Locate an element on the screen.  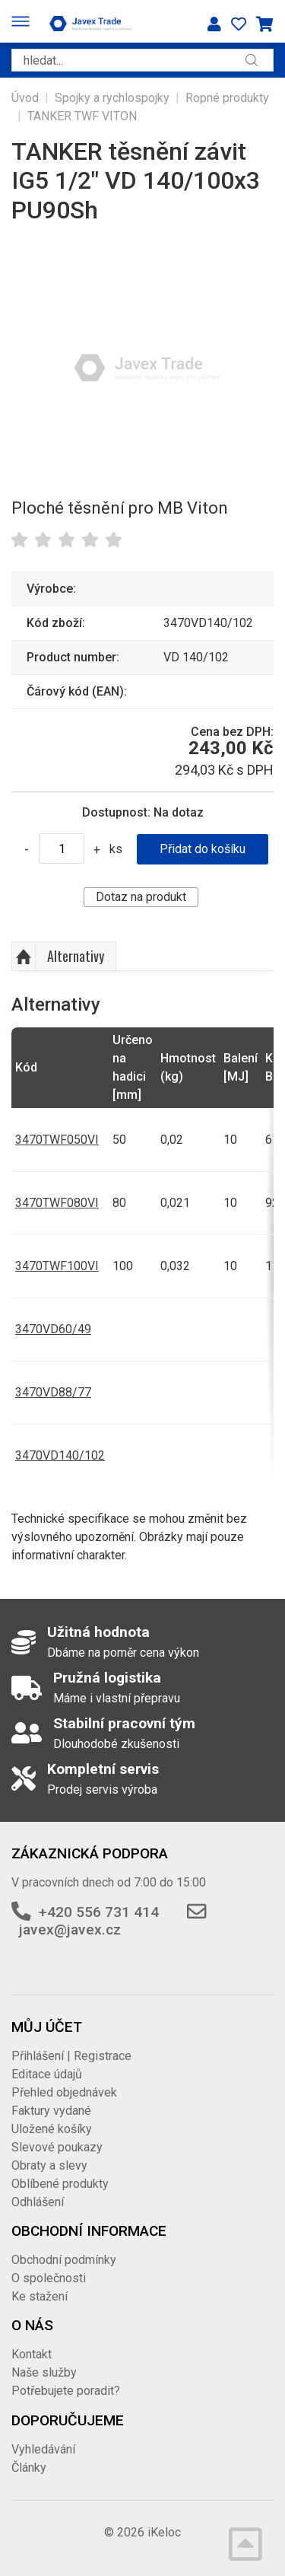
Články is located at coordinates (28, 2467).